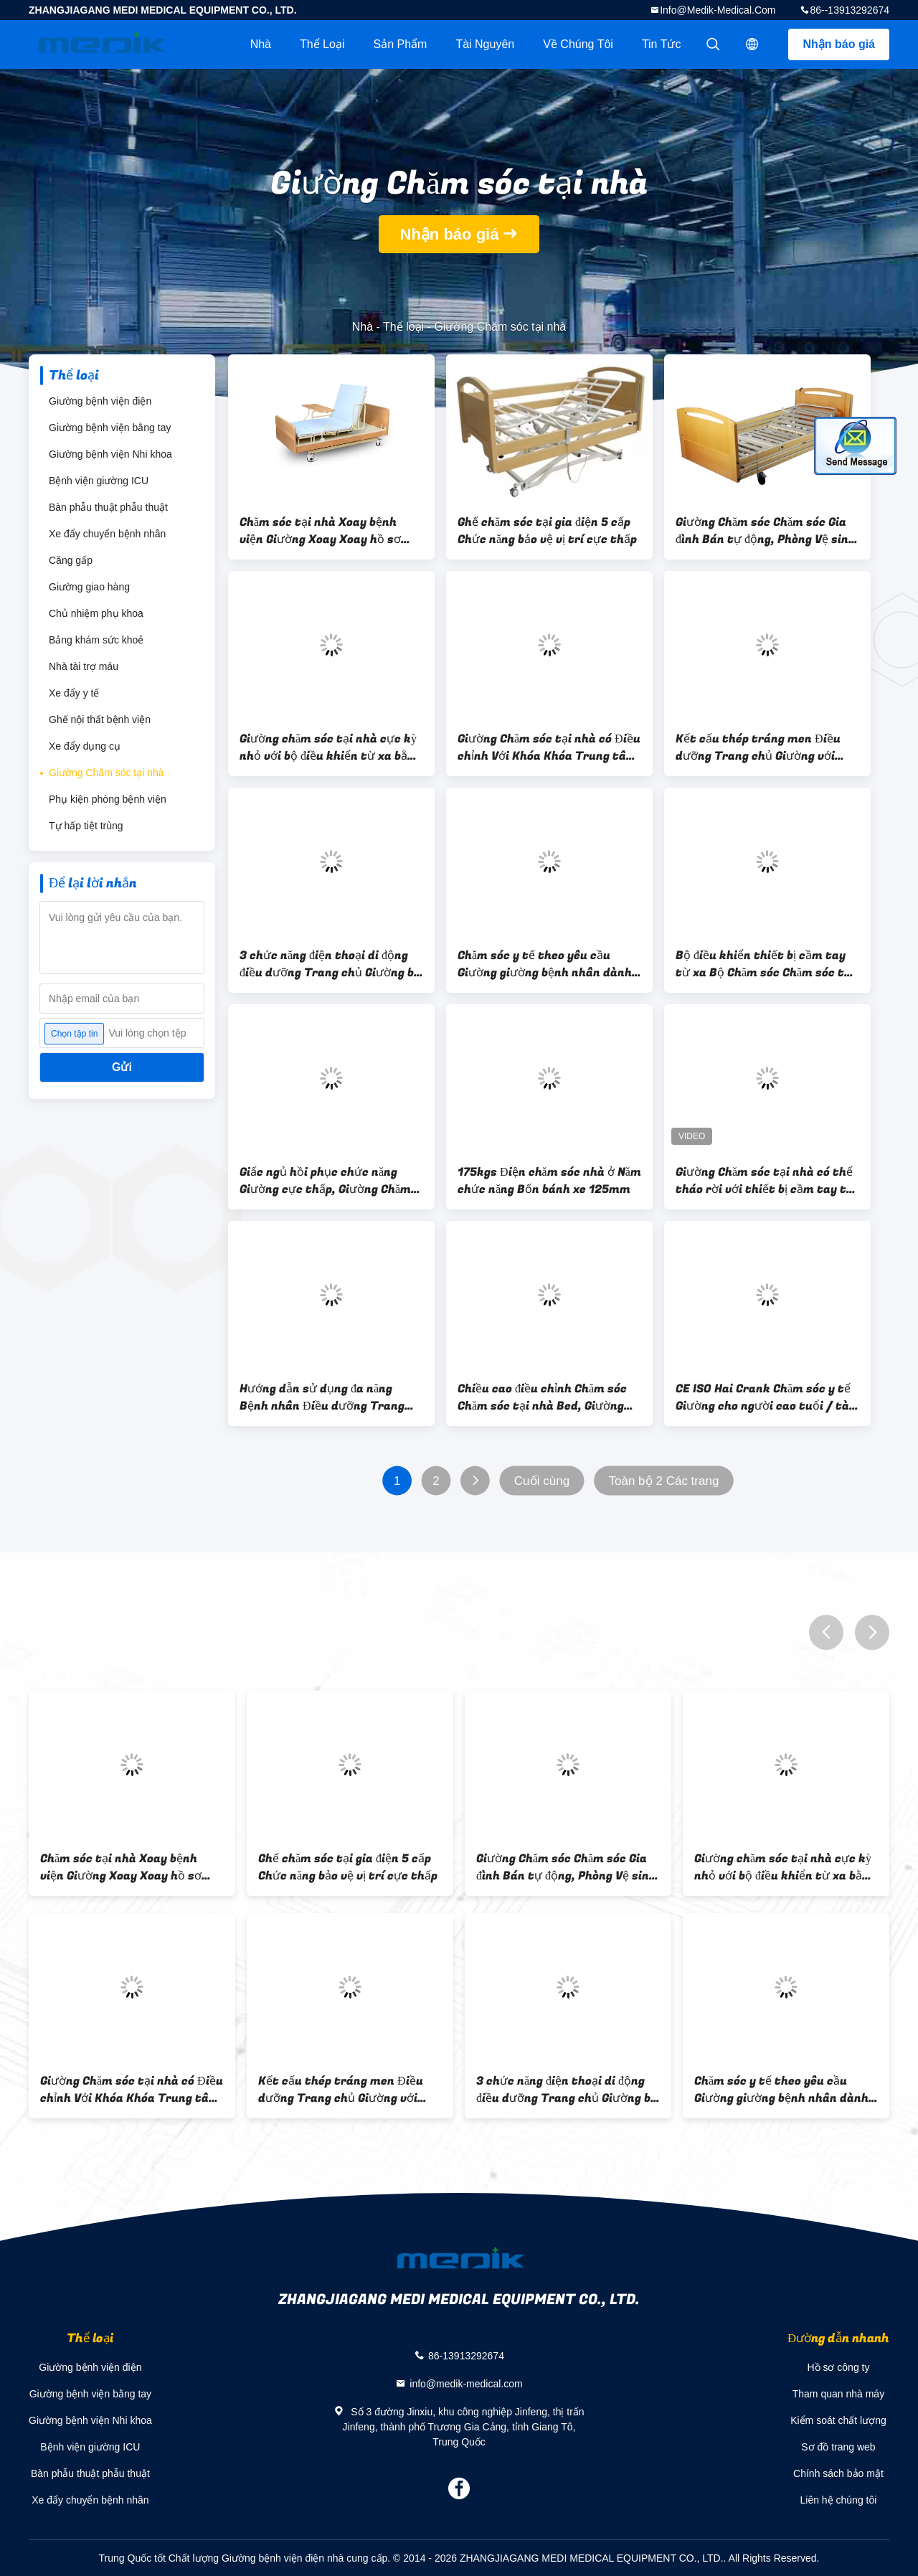  I want to click on CE ISO Hai Crank Chăm sóc y tế Giường cho người cao tuổi / tàn tật, so click(766, 1397).